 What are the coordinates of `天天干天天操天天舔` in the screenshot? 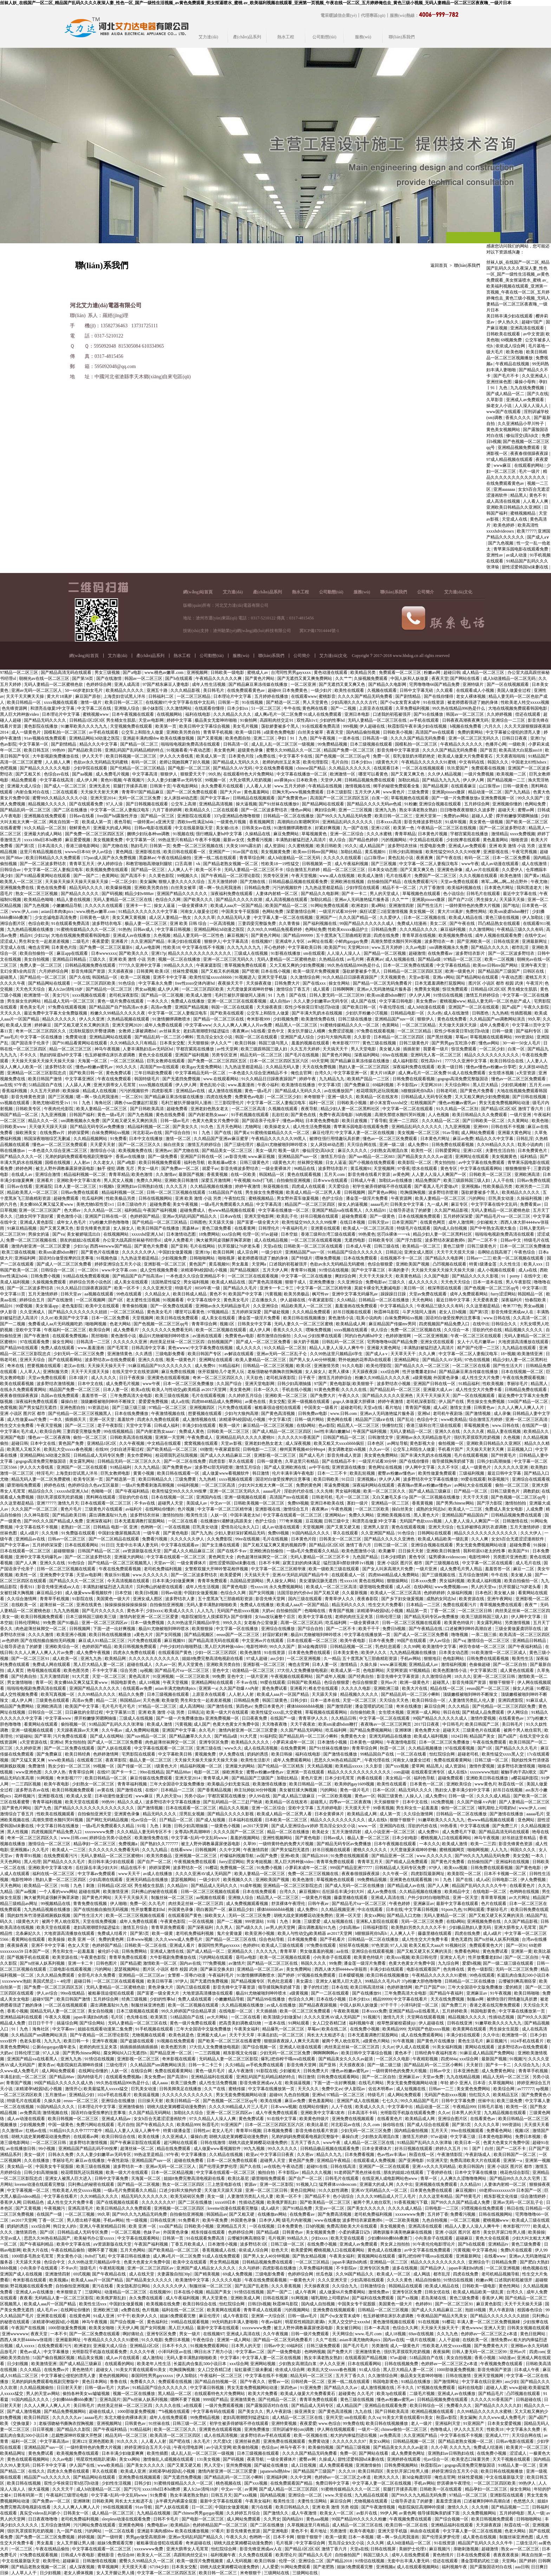 It's located at (523, 2303).